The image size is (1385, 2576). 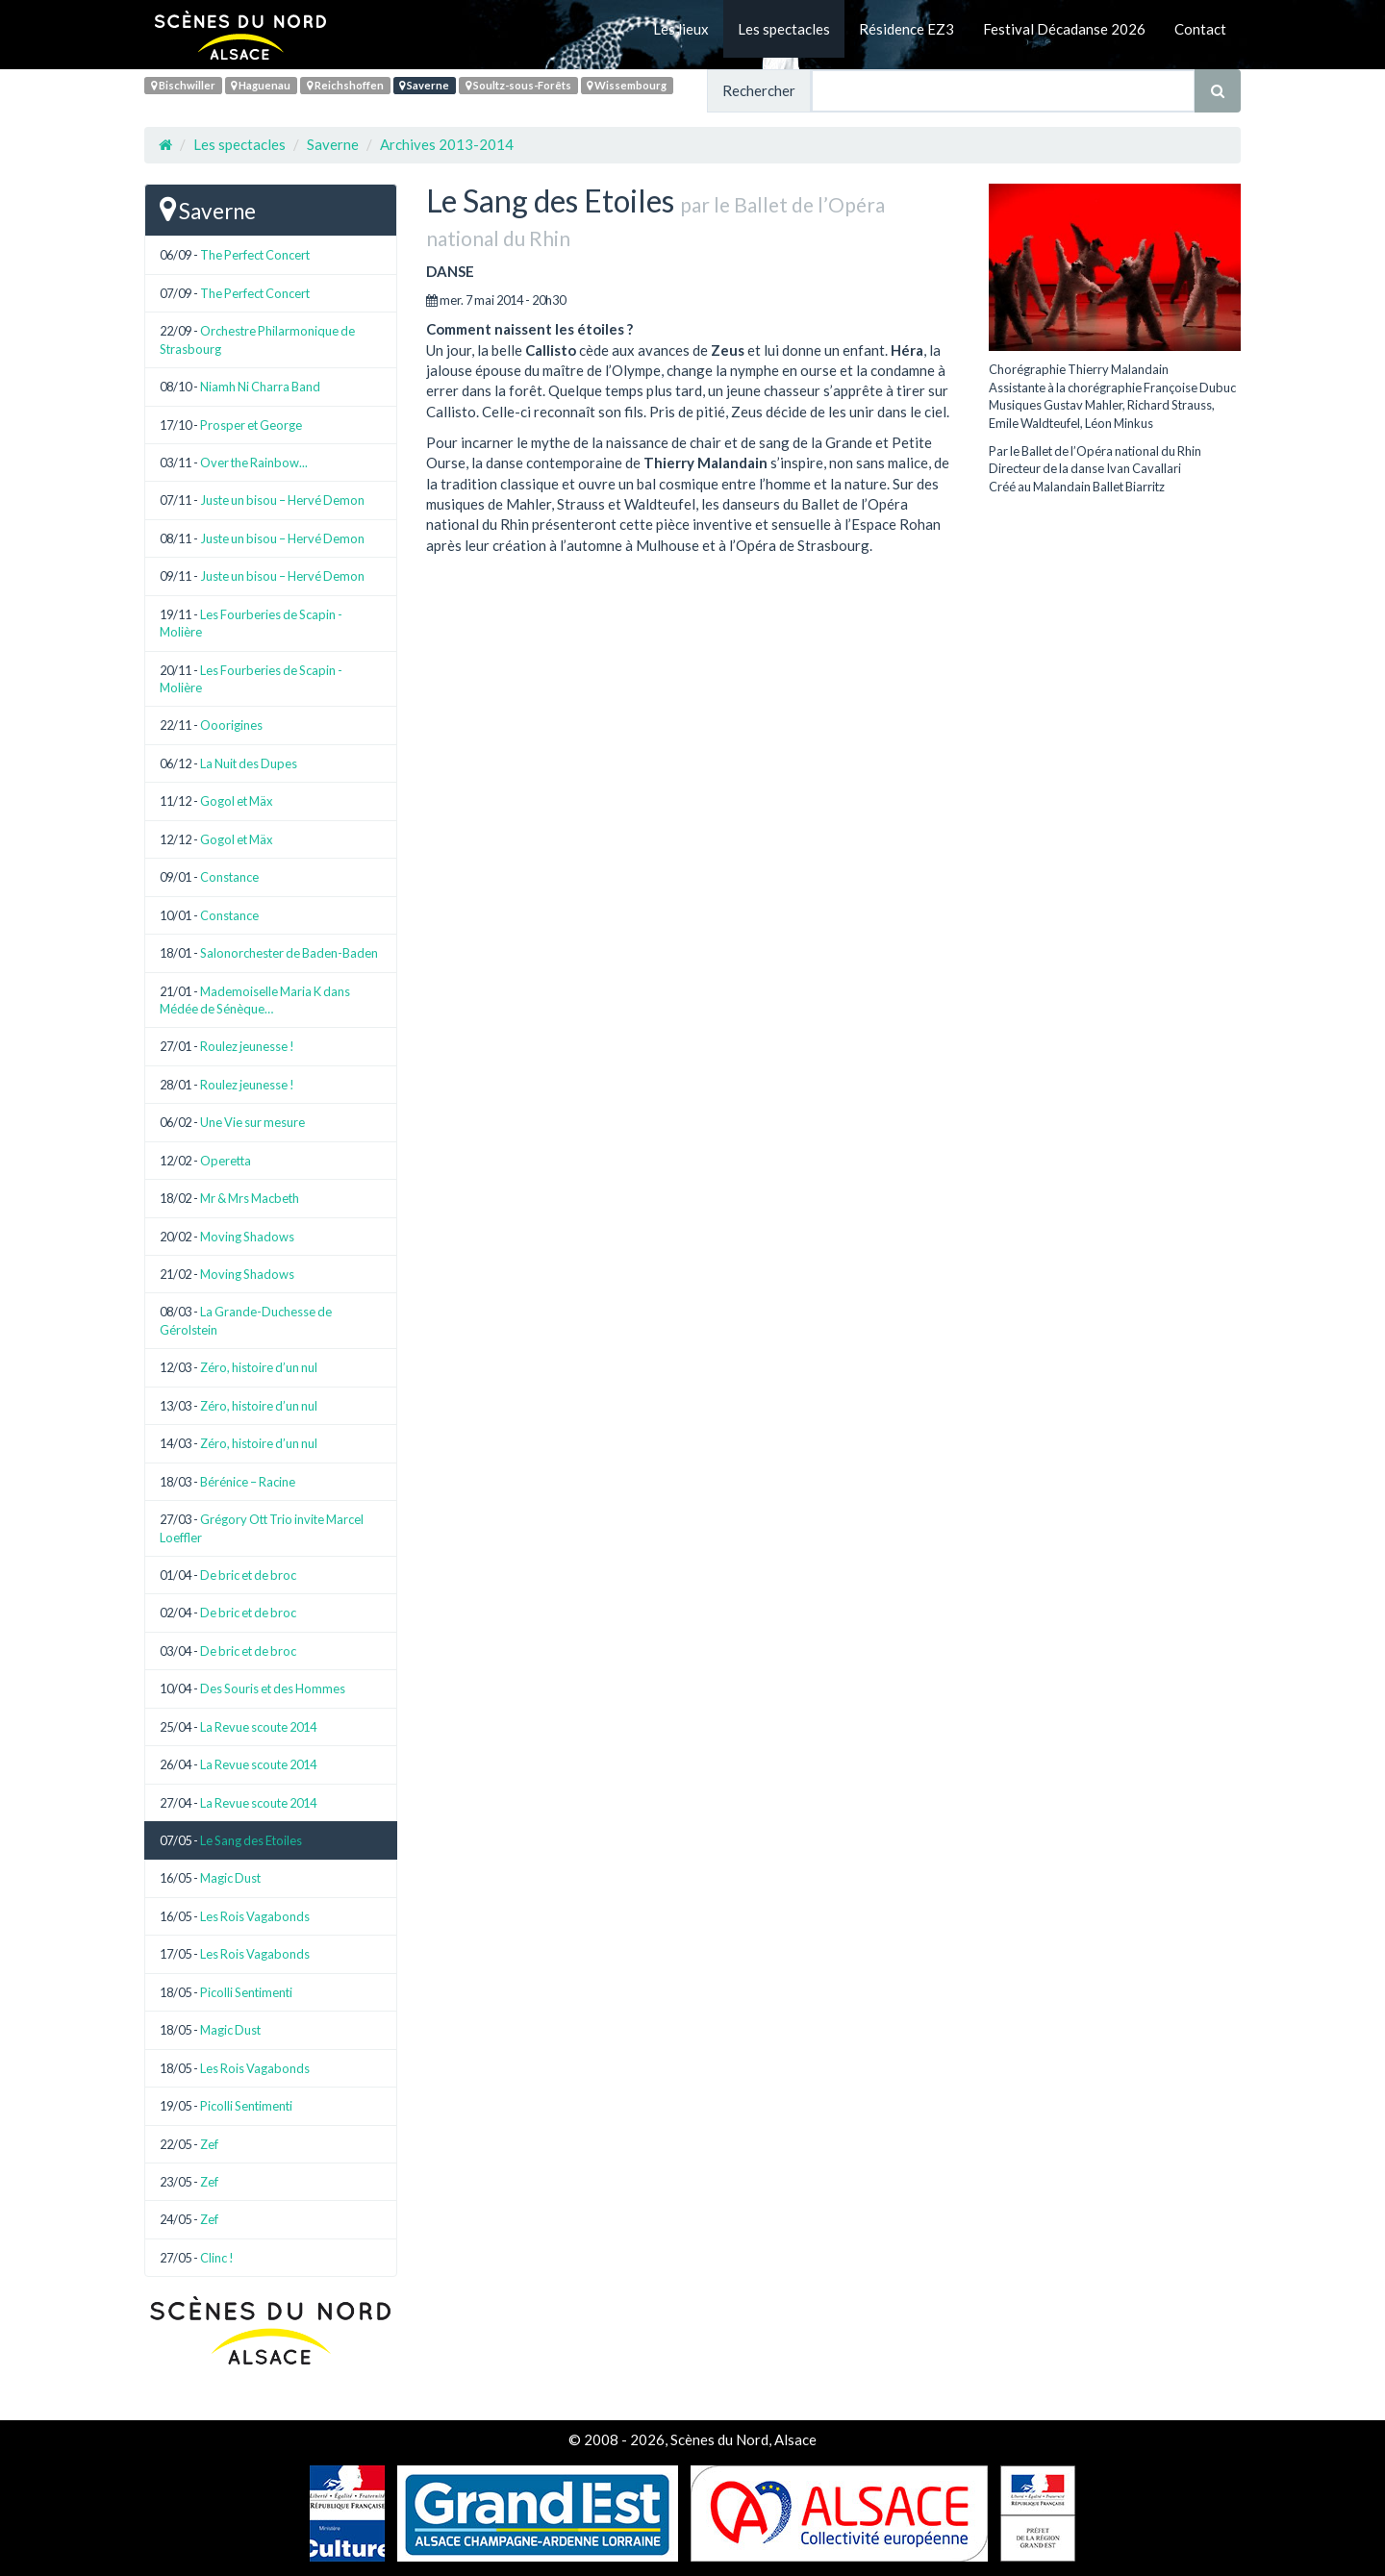 I want to click on Une Vie sur mesure, so click(x=252, y=1122).